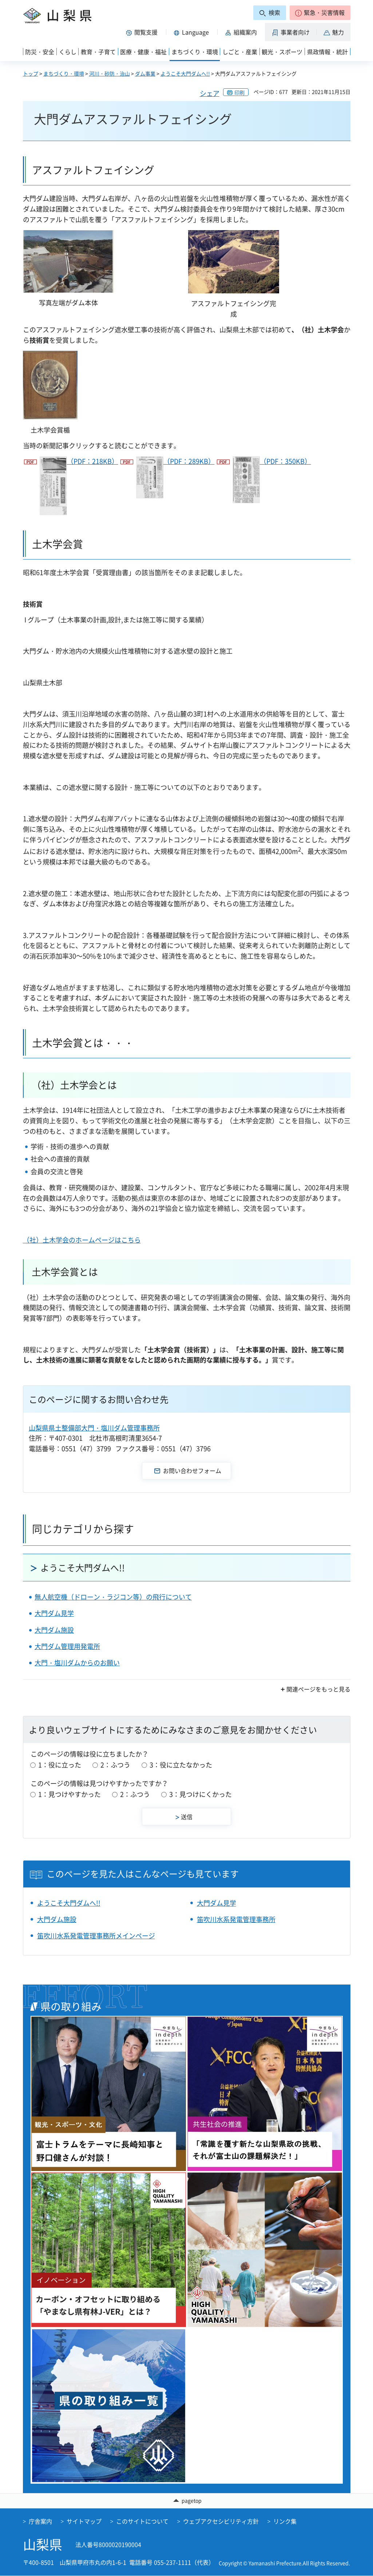  Describe the element at coordinates (67, 1646) in the screenshot. I see `大門ダム管理用発電所` at that location.